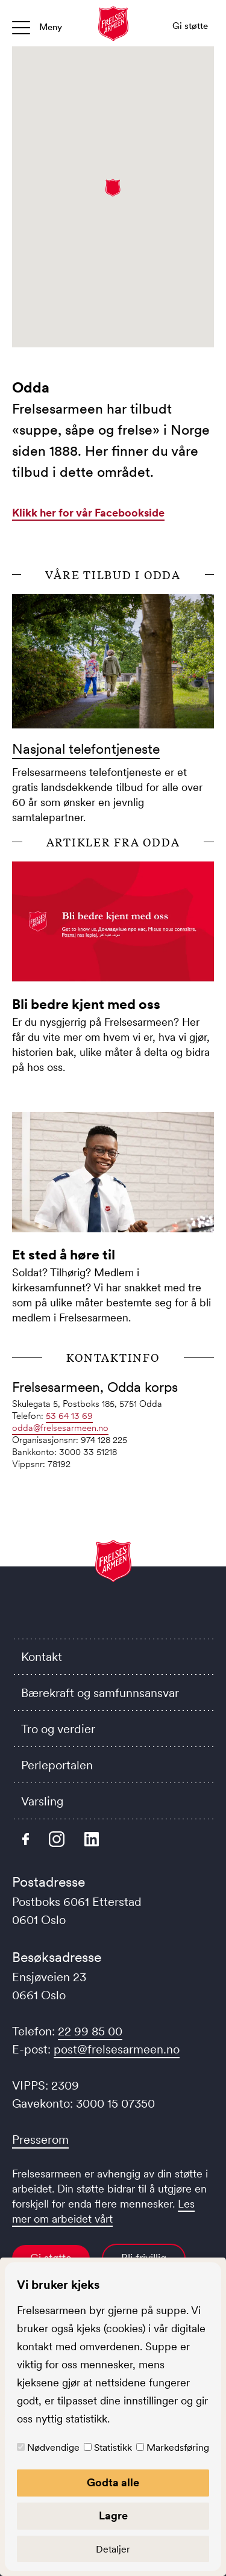 Image resolution: width=226 pixels, height=2576 pixels. Describe the element at coordinates (88, 513) in the screenshot. I see `Klikk her for vår Facebookside` at that location.